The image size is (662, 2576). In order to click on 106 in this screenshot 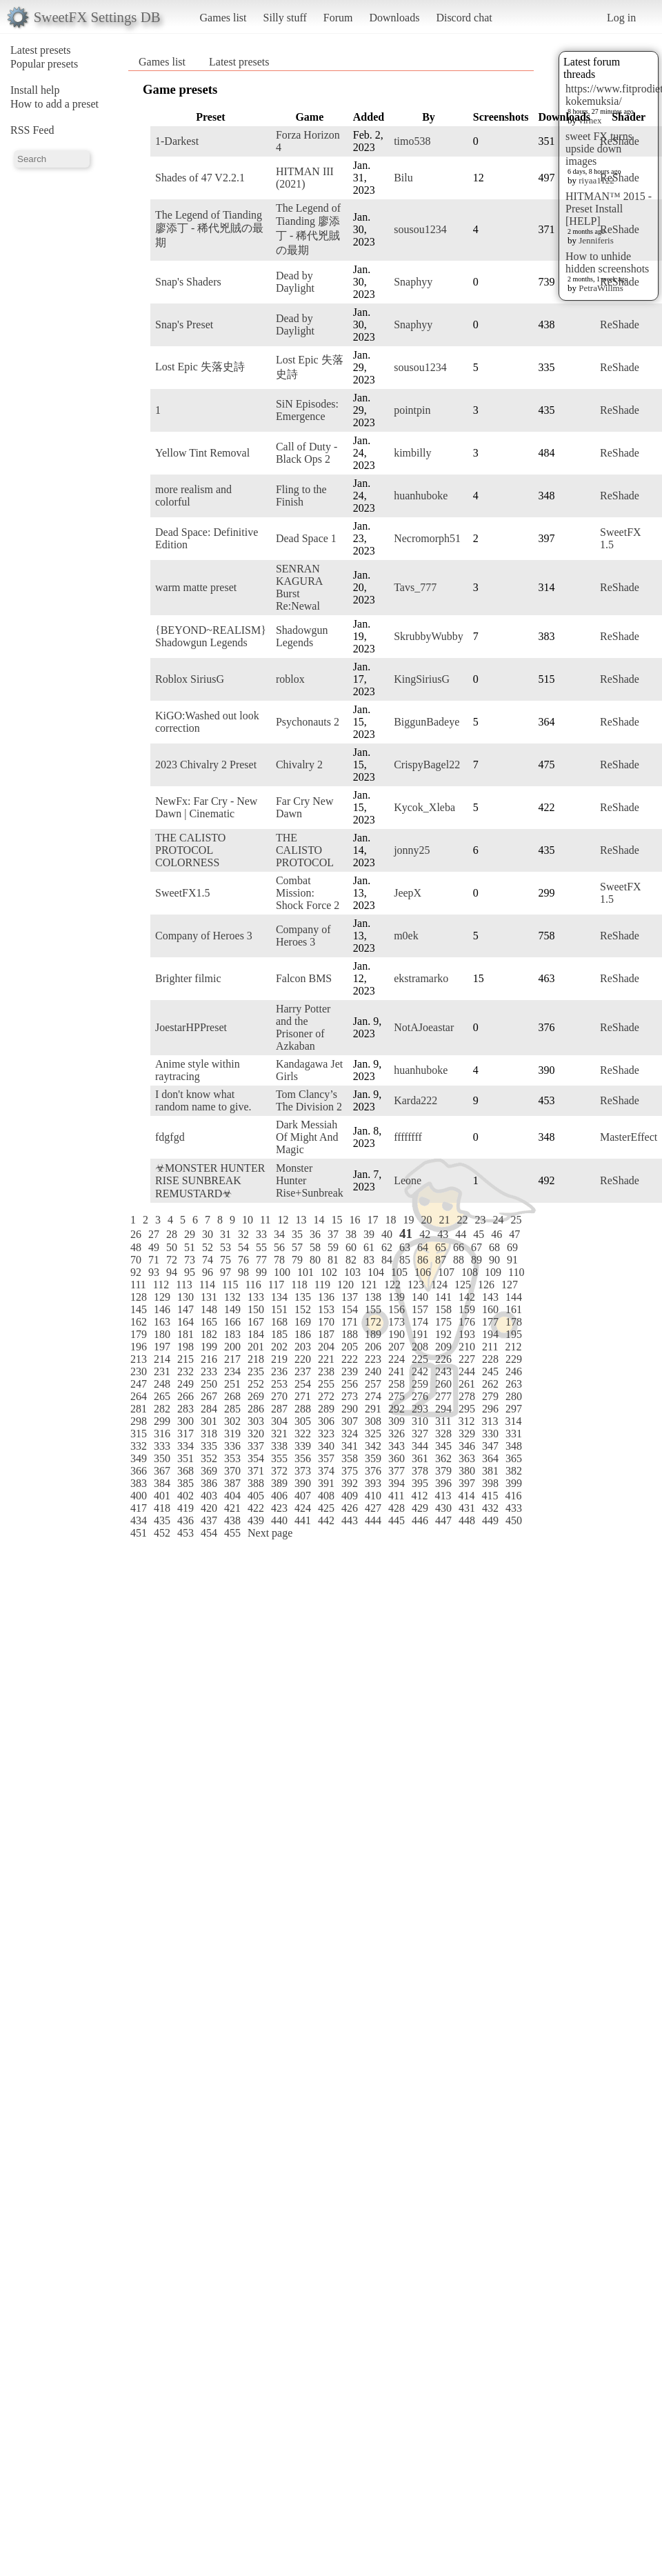, I will do `click(422, 1272)`.